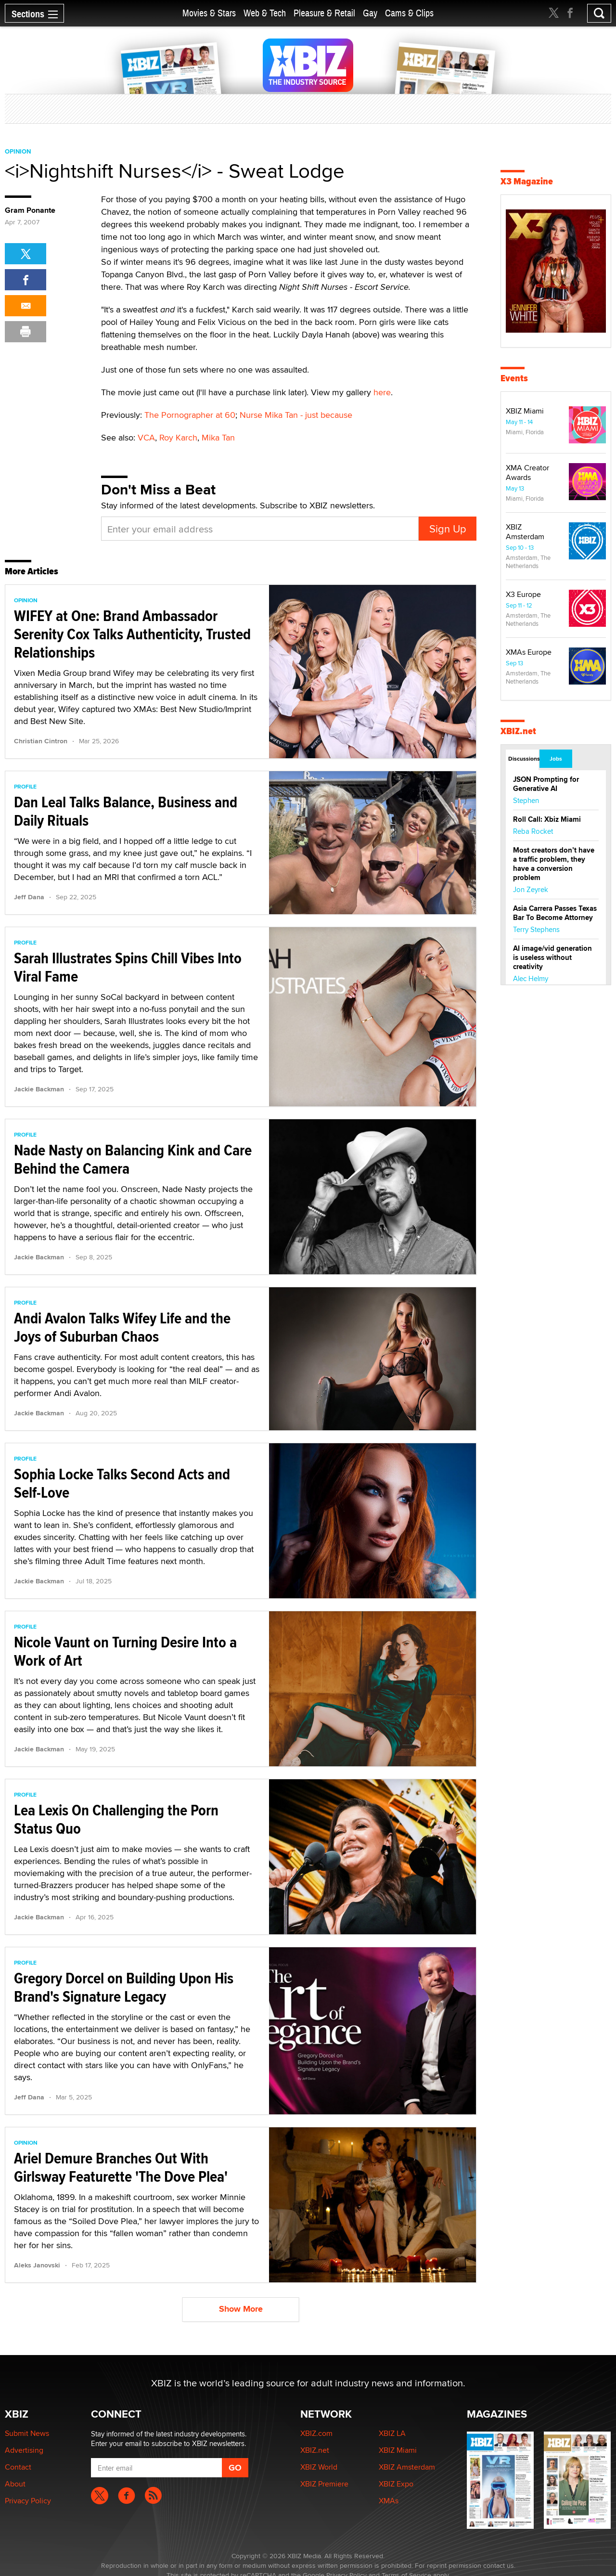 The height and width of the screenshot is (2576, 616). I want to click on Discussions, so click(523, 758).